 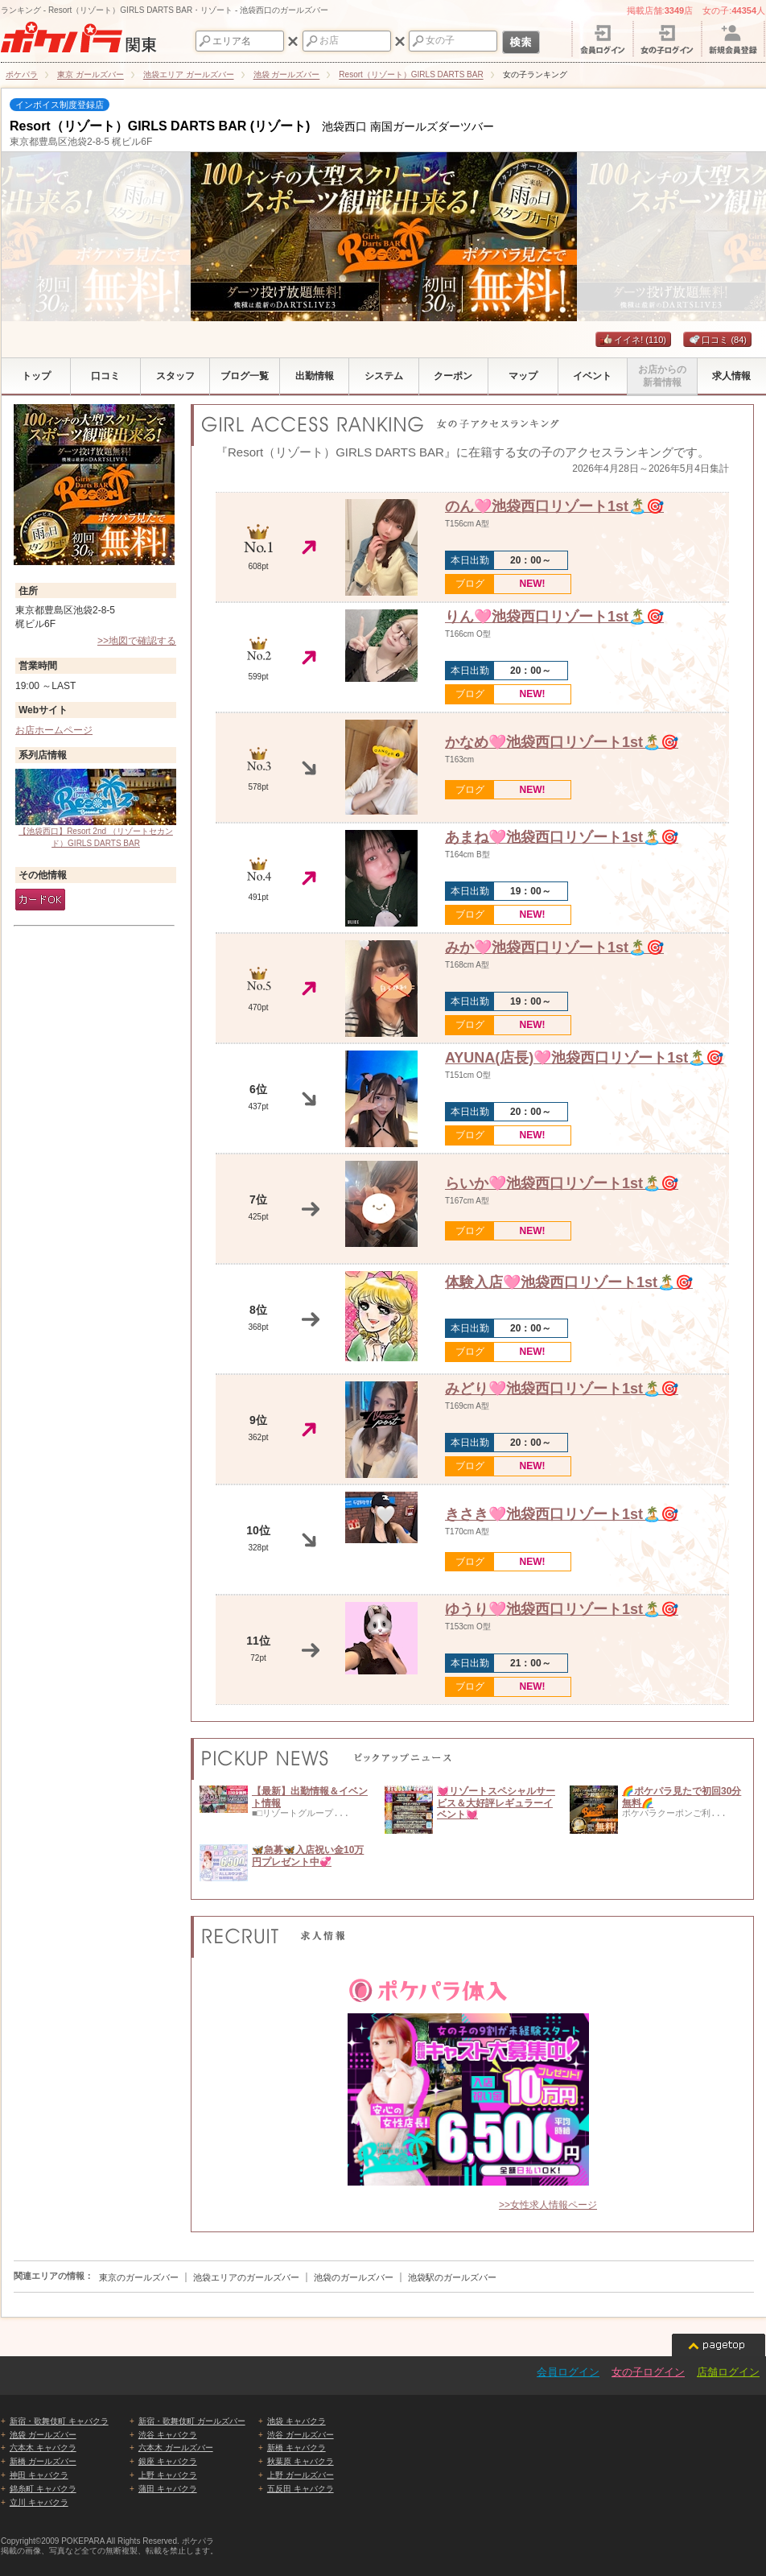 What do you see at coordinates (191, 2421) in the screenshot?
I see `新宿・歌舞伎町 ガールズバー` at bounding box center [191, 2421].